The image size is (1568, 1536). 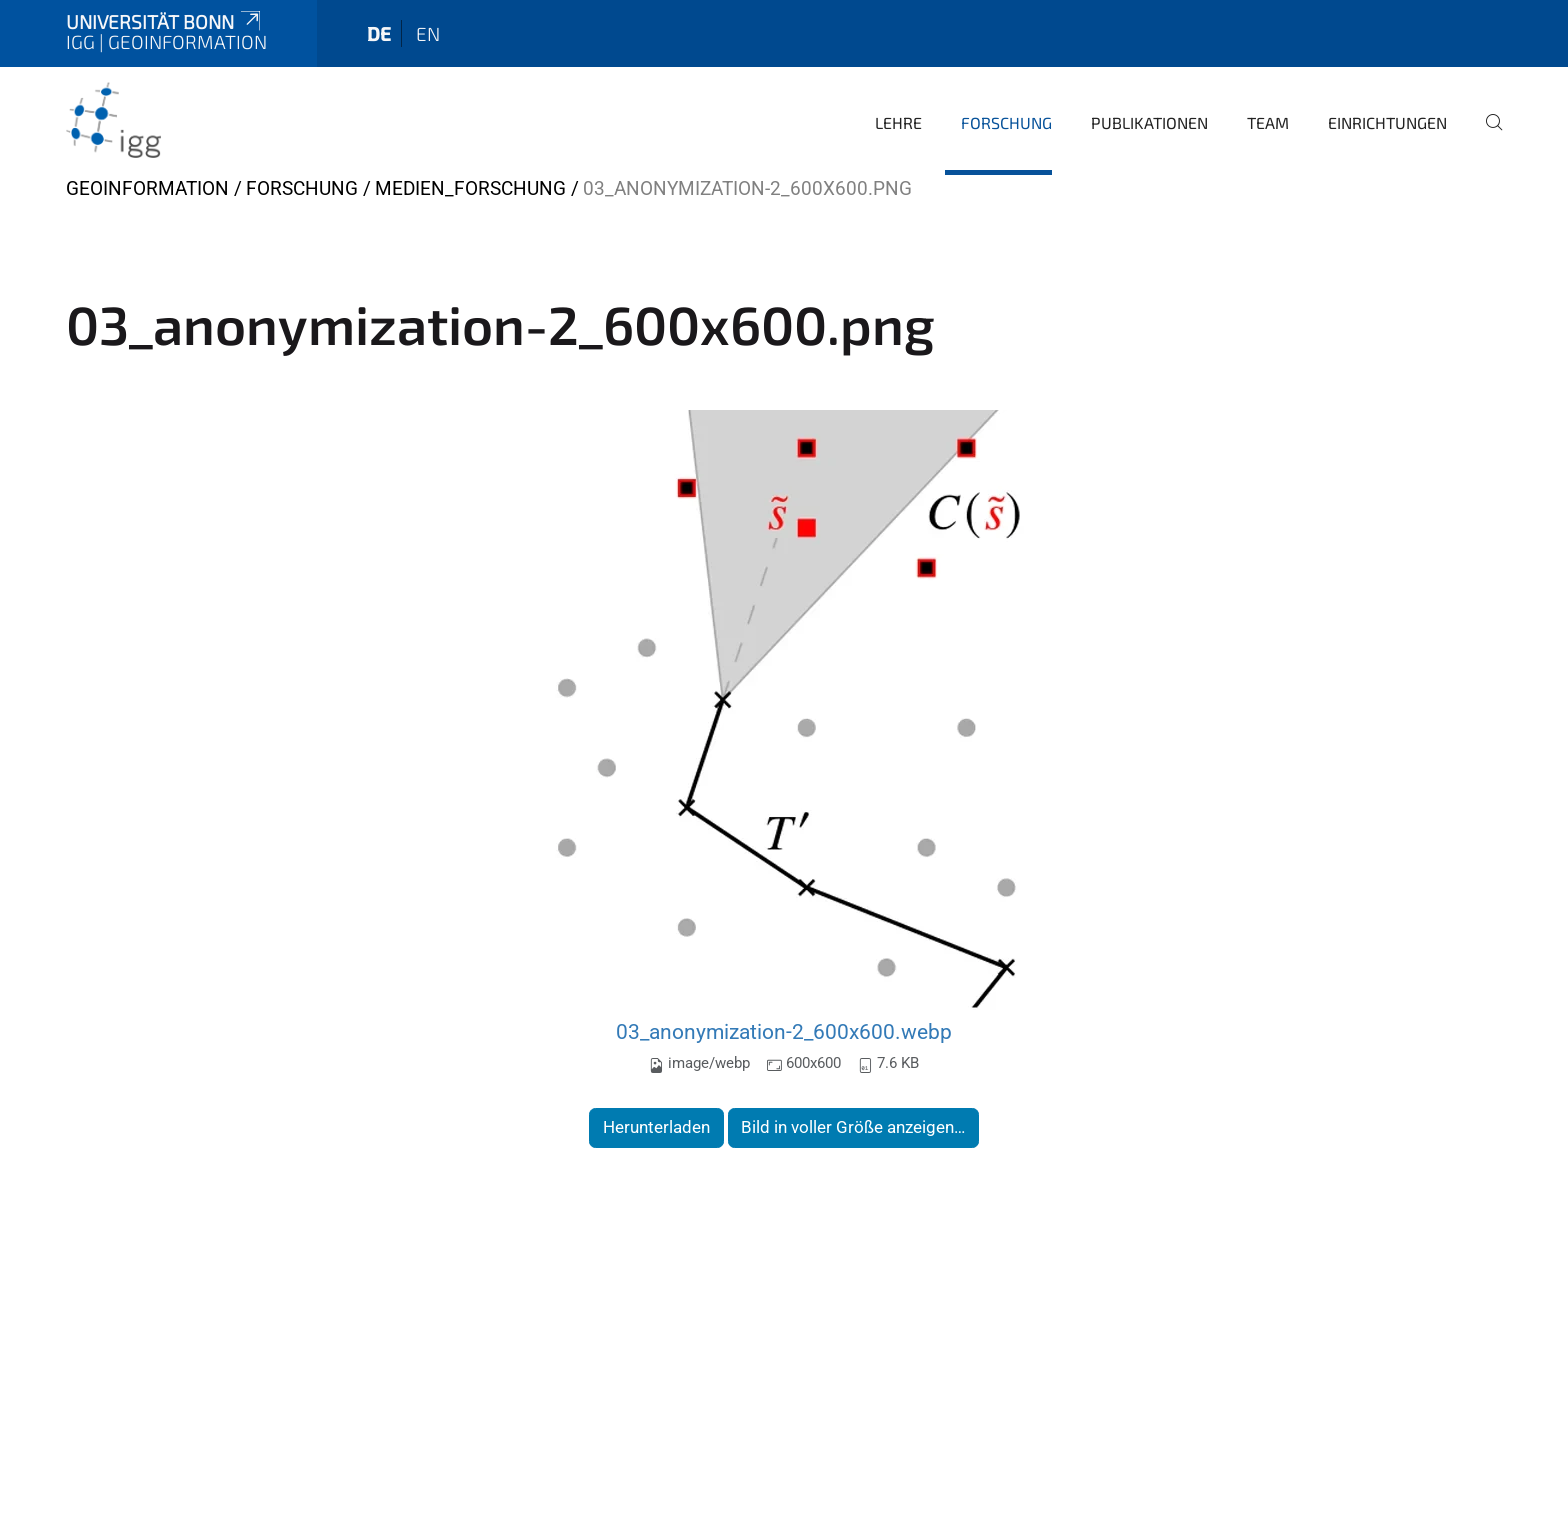 What do you see at coordinates (1268, 122) in the screenshot?
I see `Team` at bounding box center [1268, 122].